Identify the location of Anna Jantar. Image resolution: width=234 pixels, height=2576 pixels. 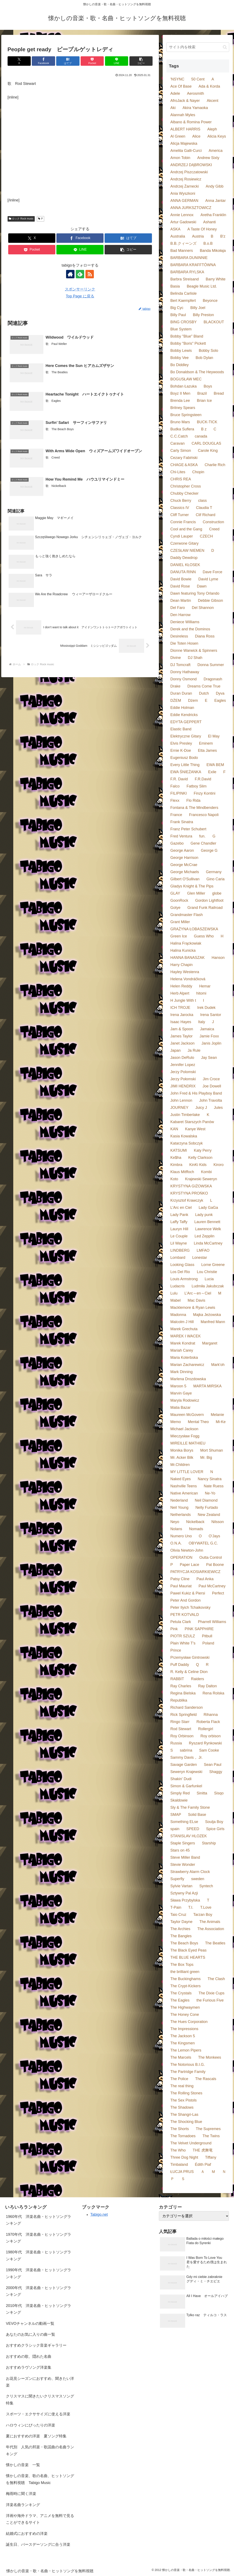
(215, 200).